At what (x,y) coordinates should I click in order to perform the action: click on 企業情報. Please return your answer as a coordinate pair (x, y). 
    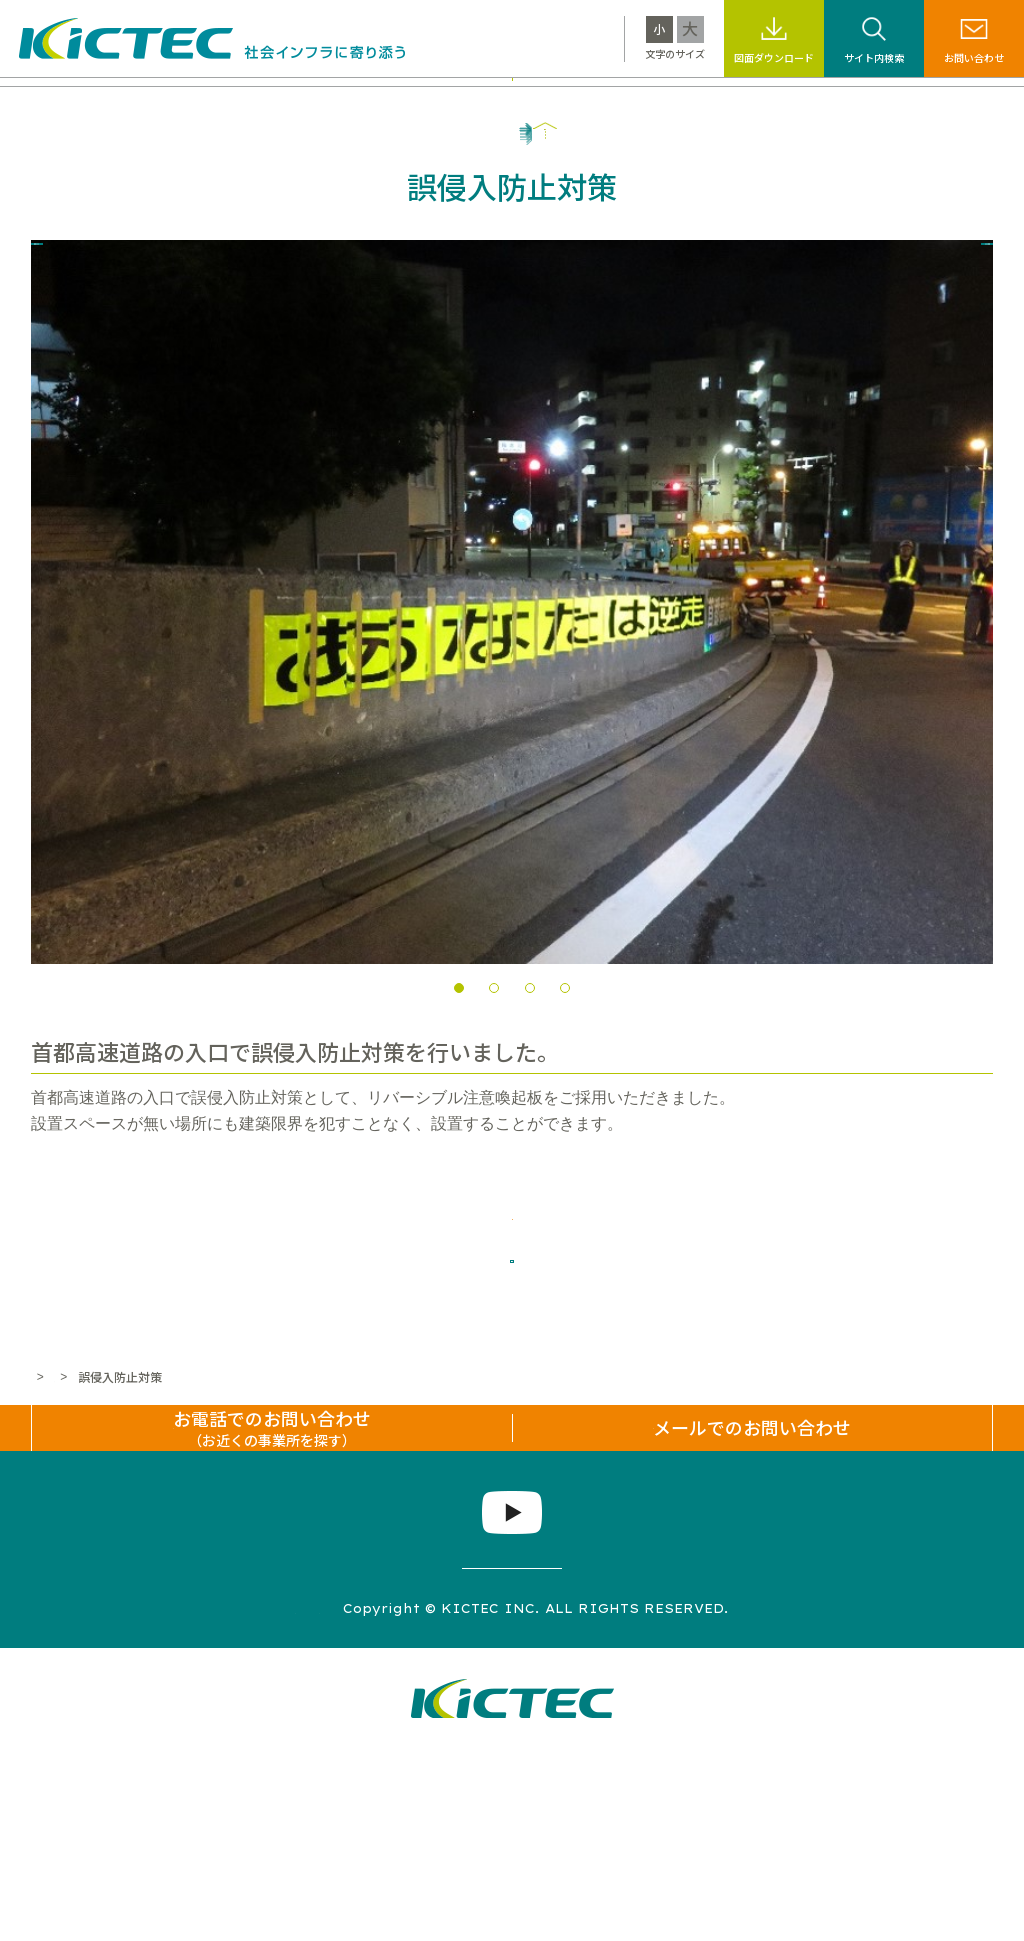
    Looking at the image, I should click on (898, 102).